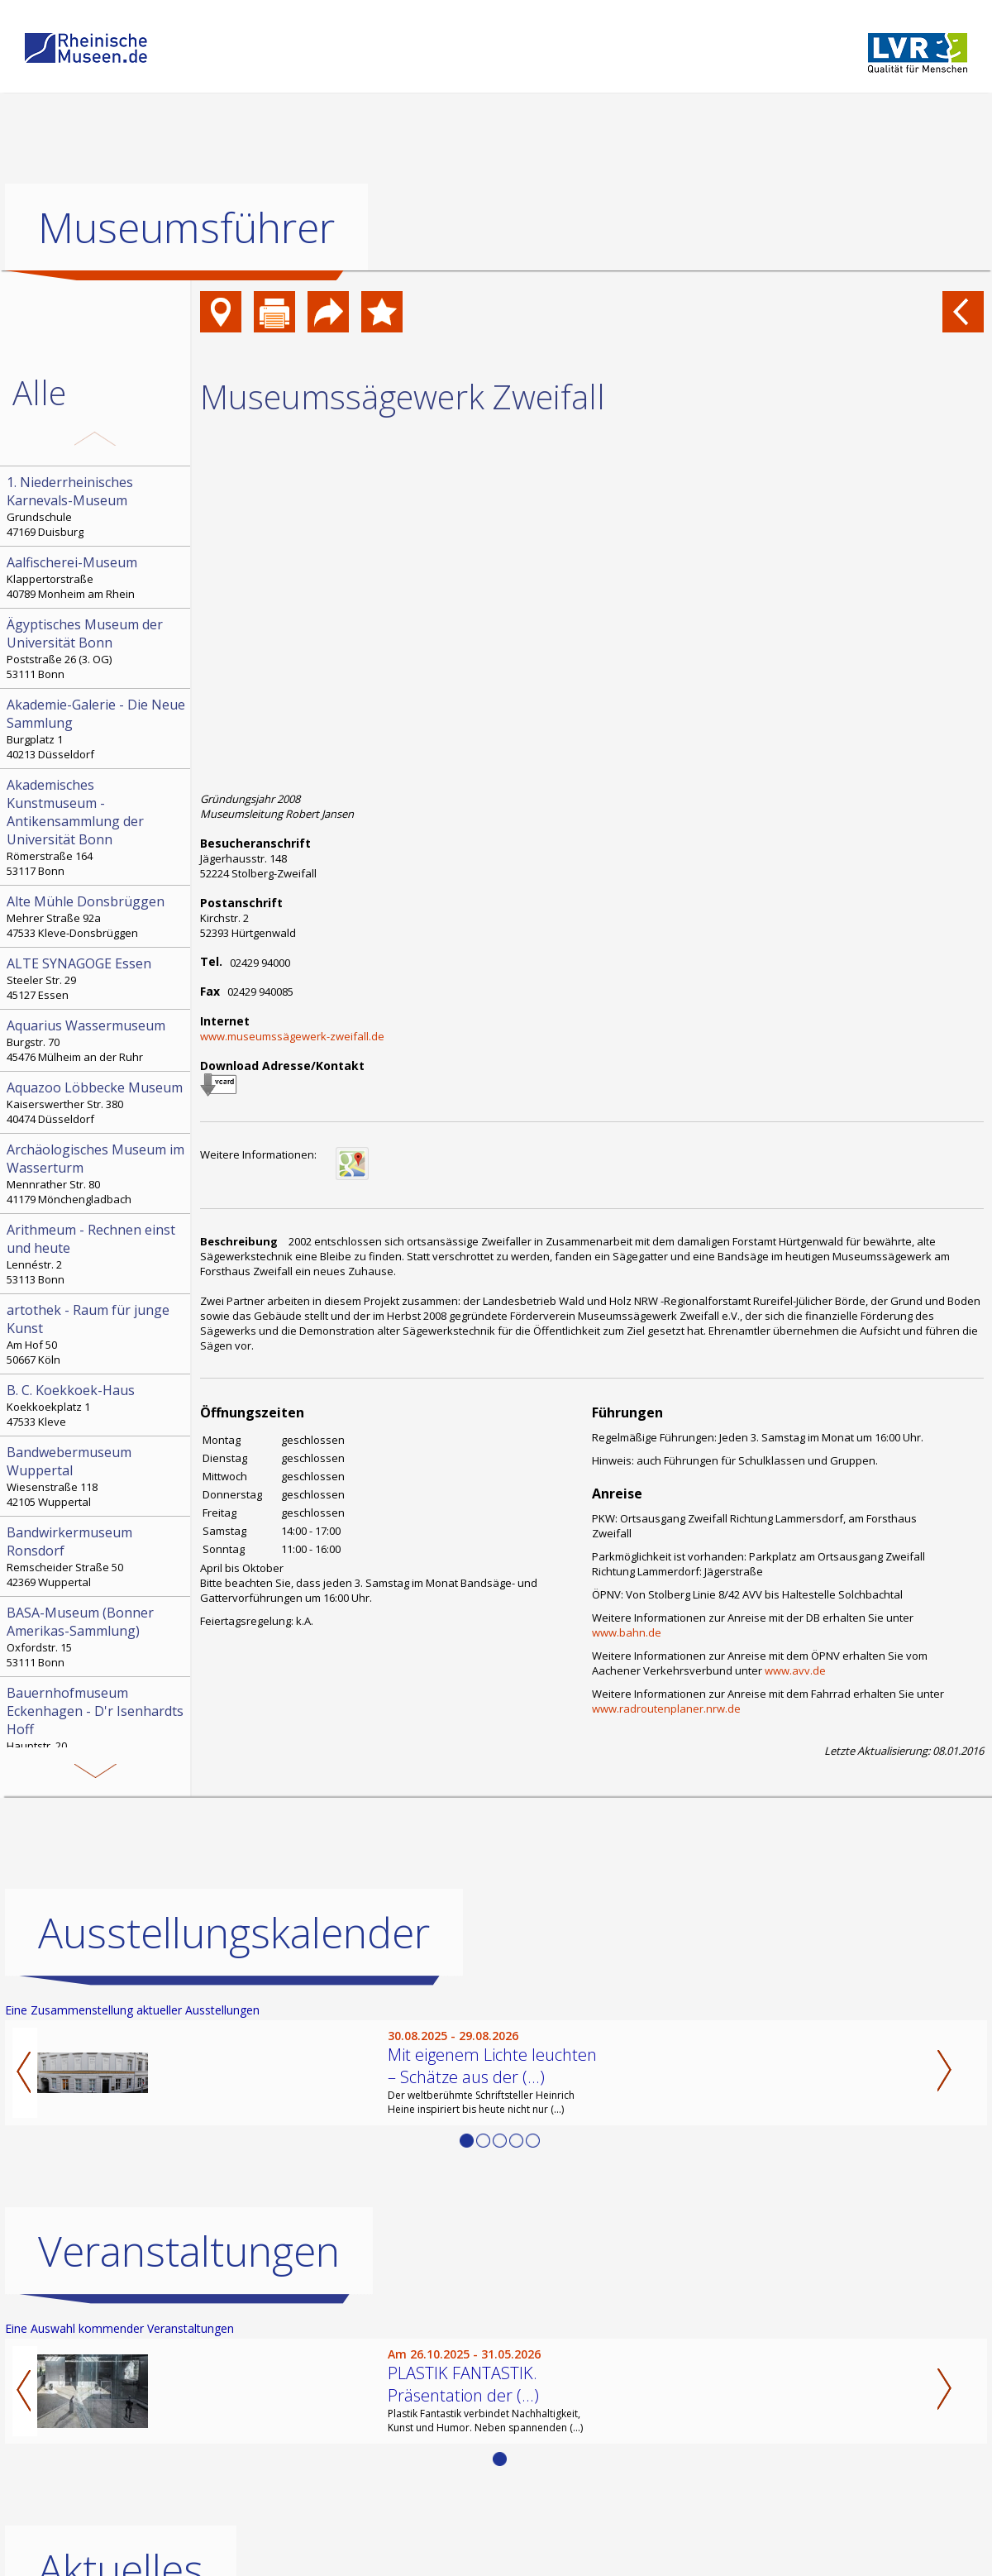  Describe the element at coordinates (666, 1708) in the screenshot. I see `www.radroutenplaner.nrw.de` at that location.